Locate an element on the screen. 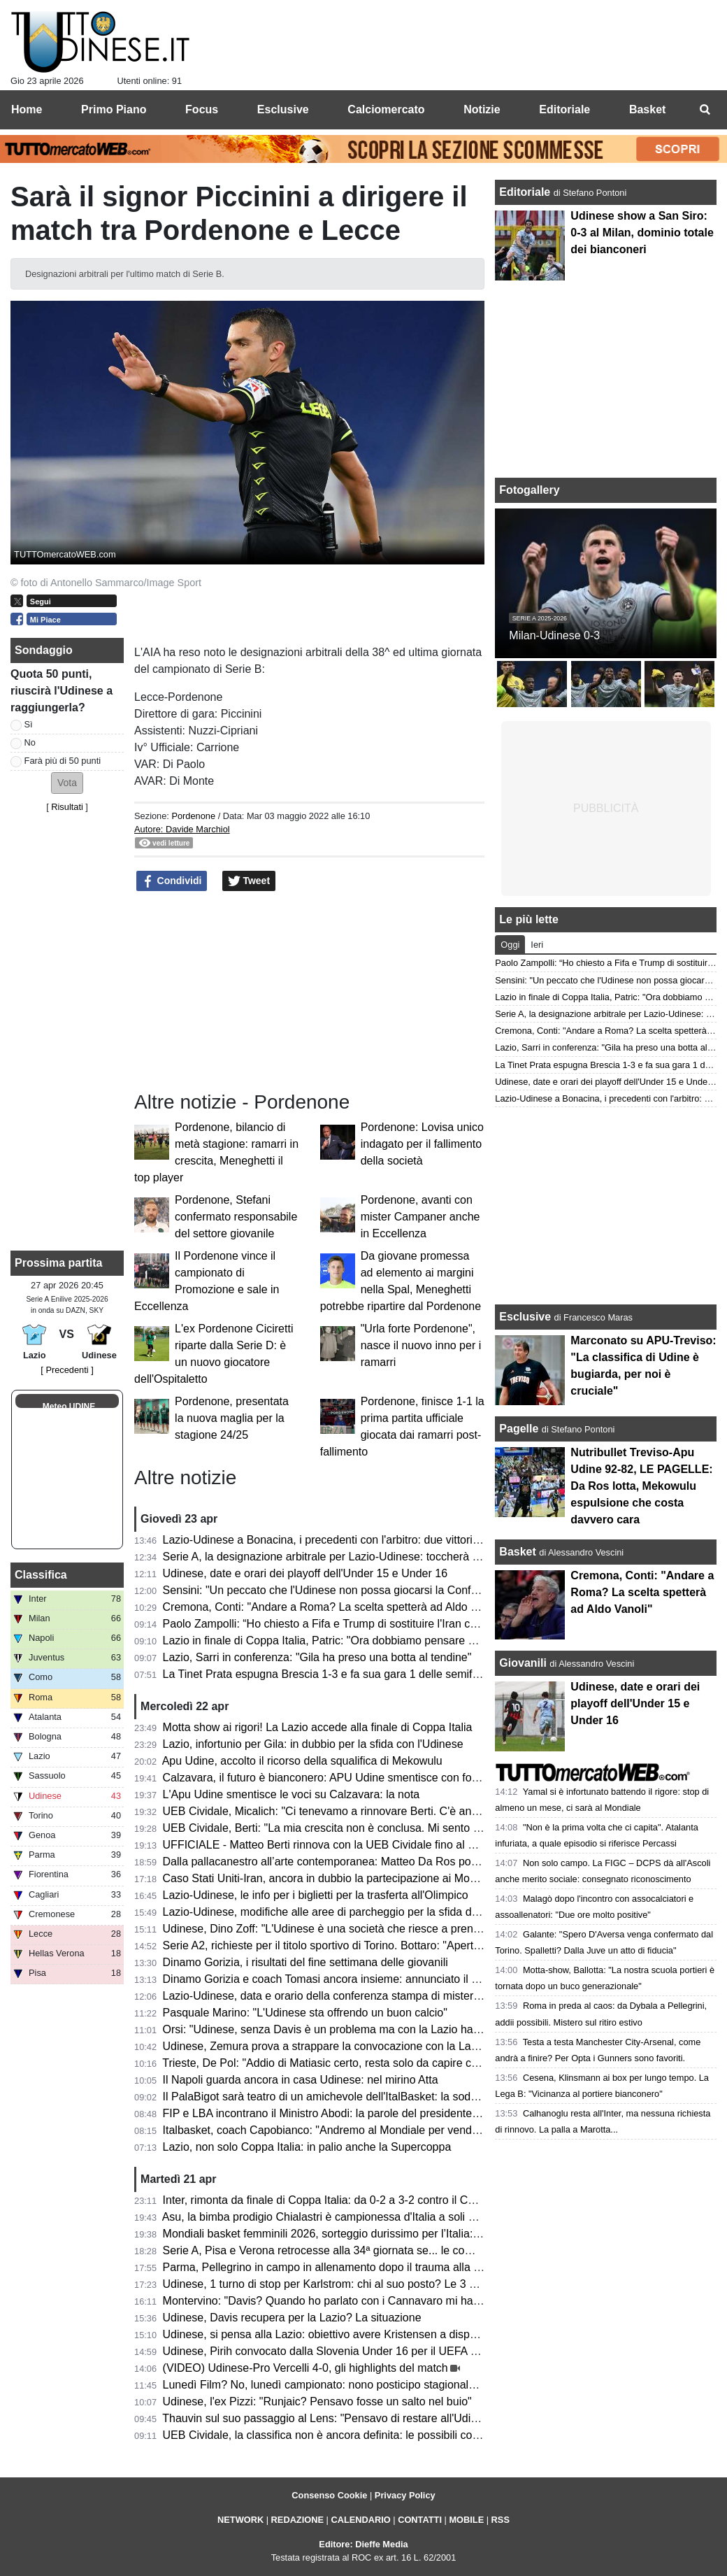  No is located at coordinates (30, 742).